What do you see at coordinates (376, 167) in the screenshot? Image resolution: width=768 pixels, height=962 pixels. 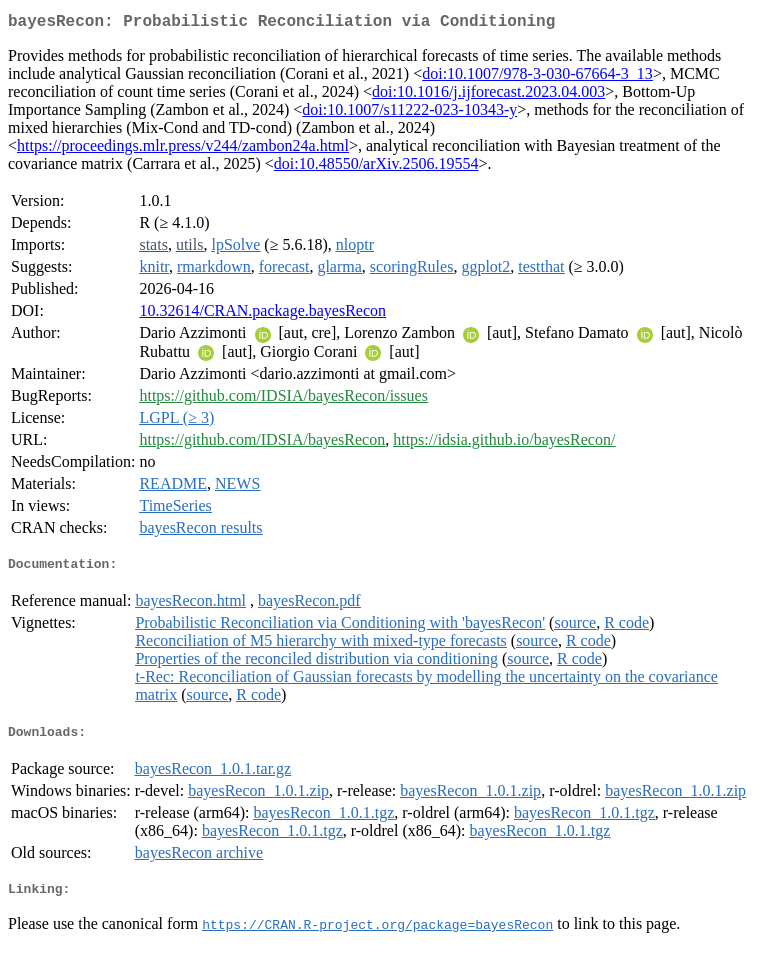 I see `doi:10.48550/arXiv.2506.19554` at bounding box center [376, 167].